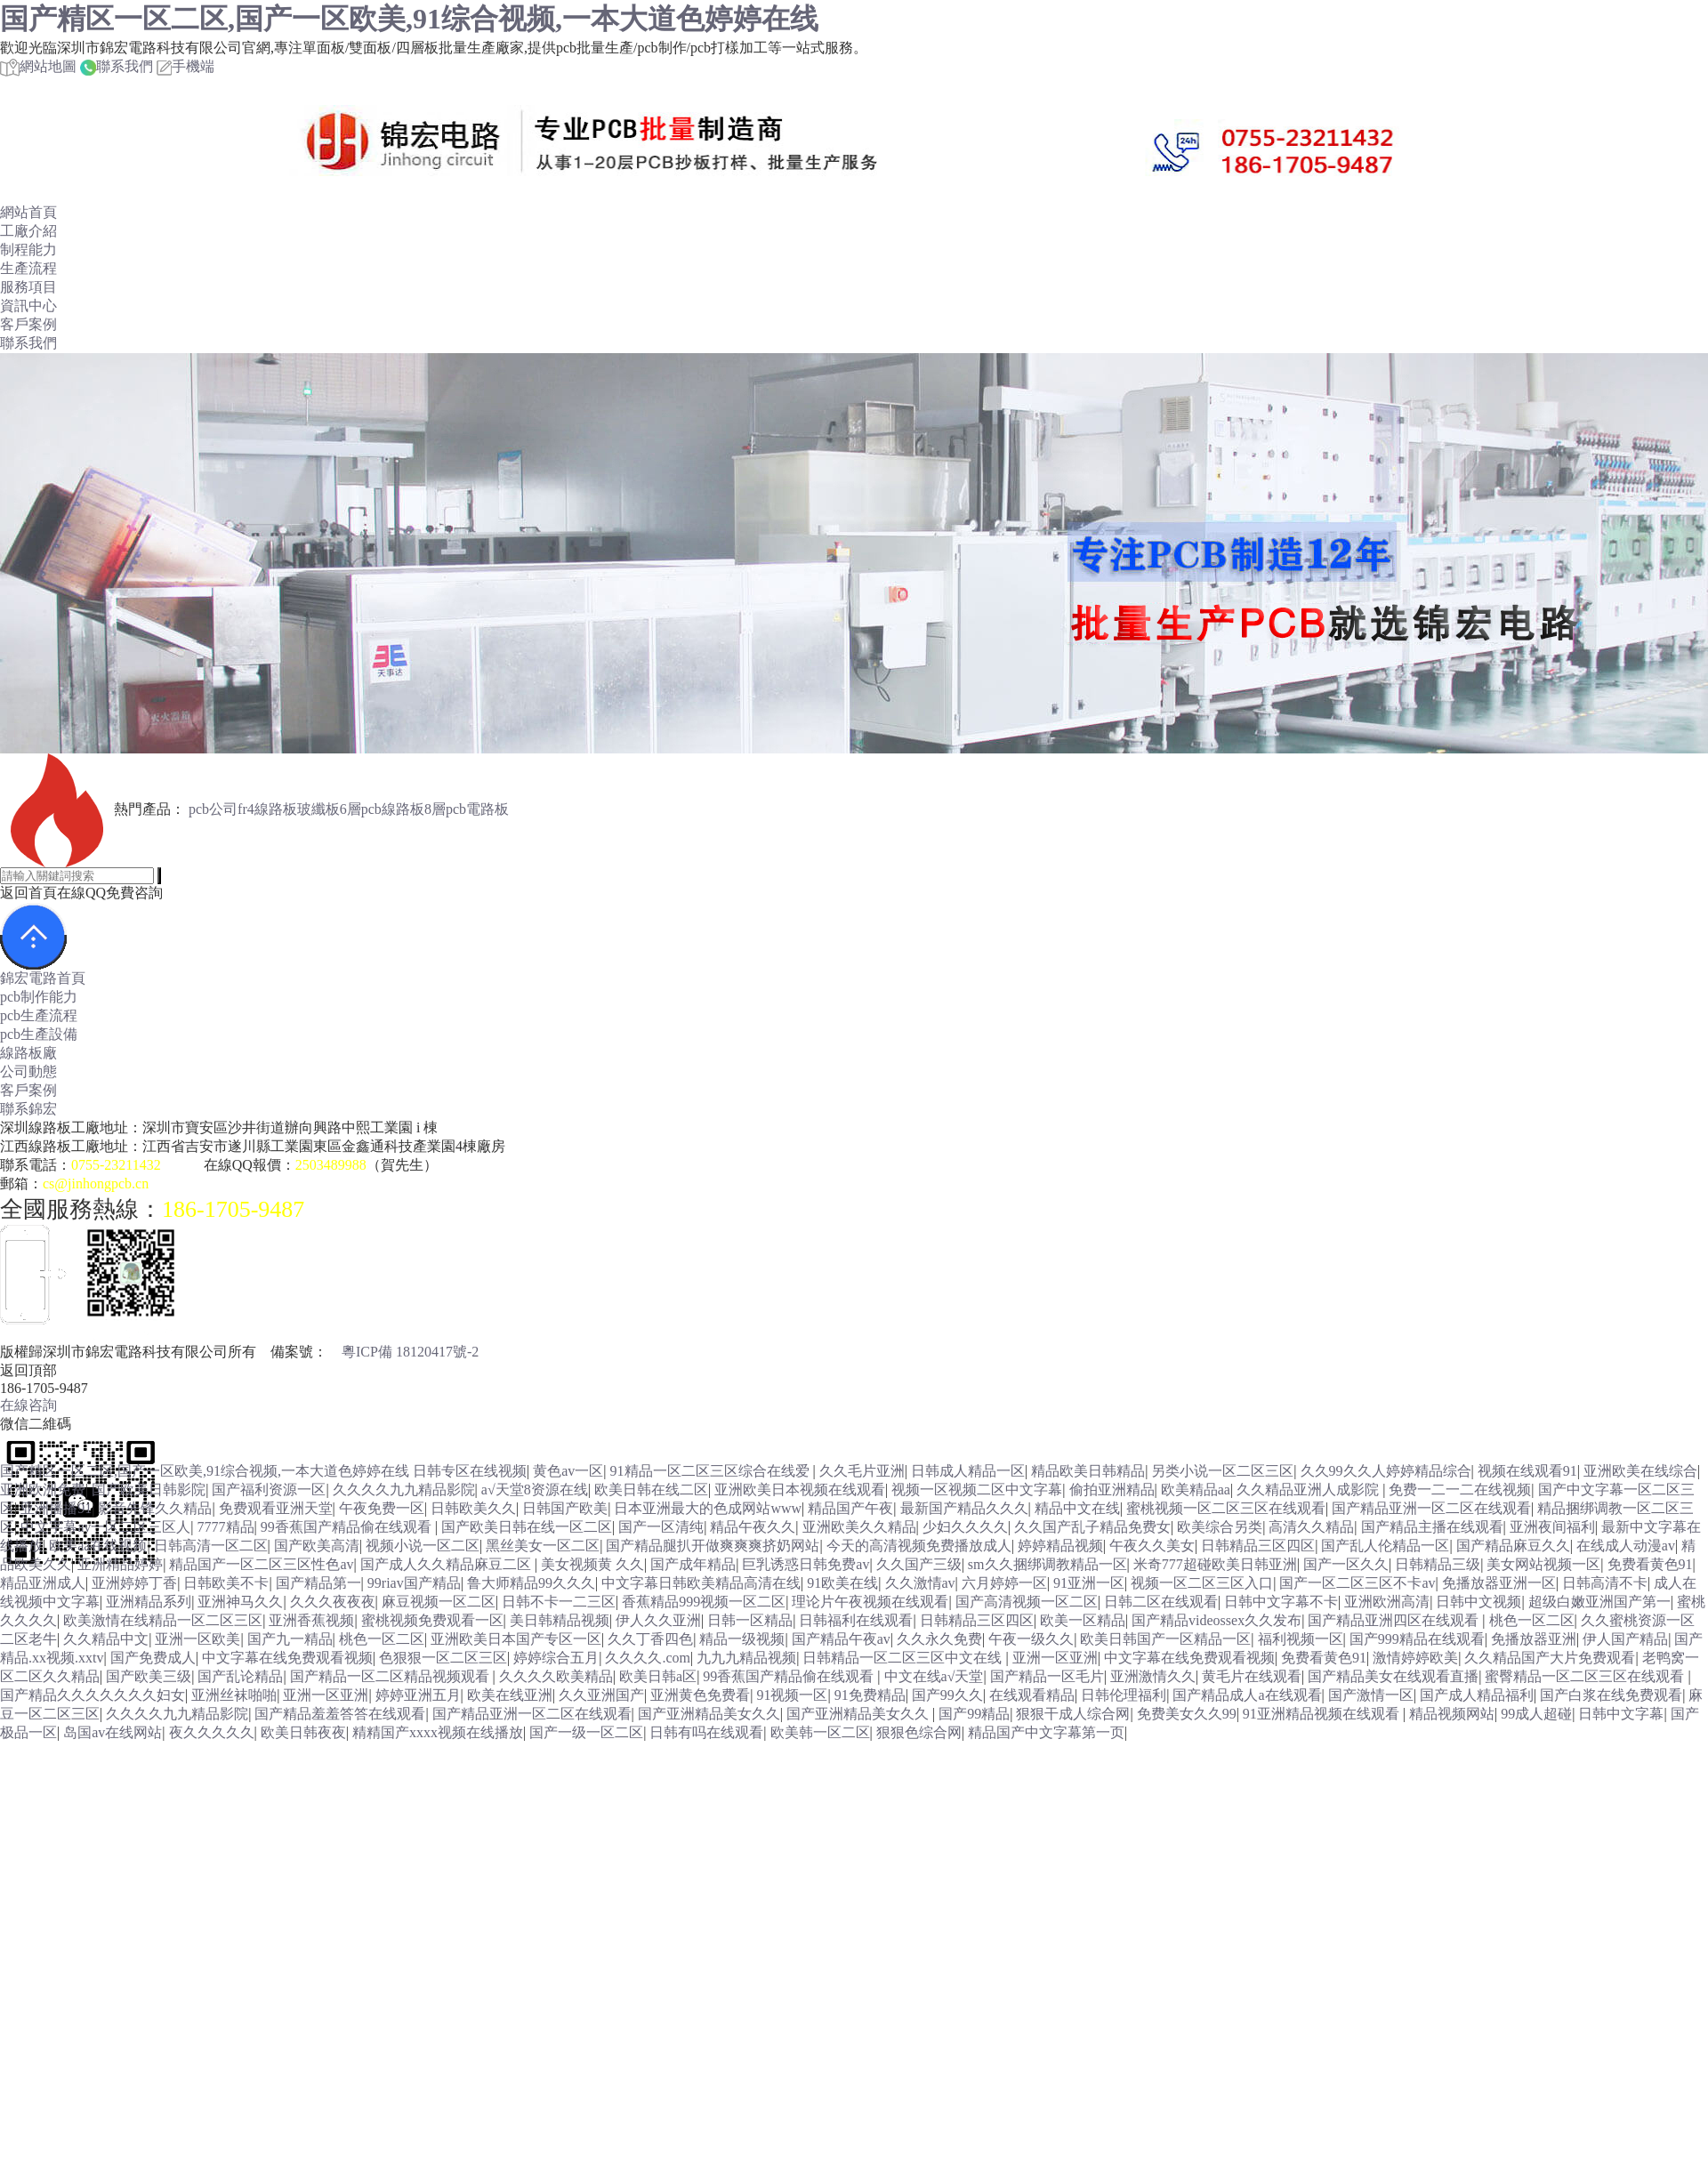  What do you see at coordinates (841, 1639) in the screenshot?
I see `国产精品午夜av` at bounding box center [841, 1639].